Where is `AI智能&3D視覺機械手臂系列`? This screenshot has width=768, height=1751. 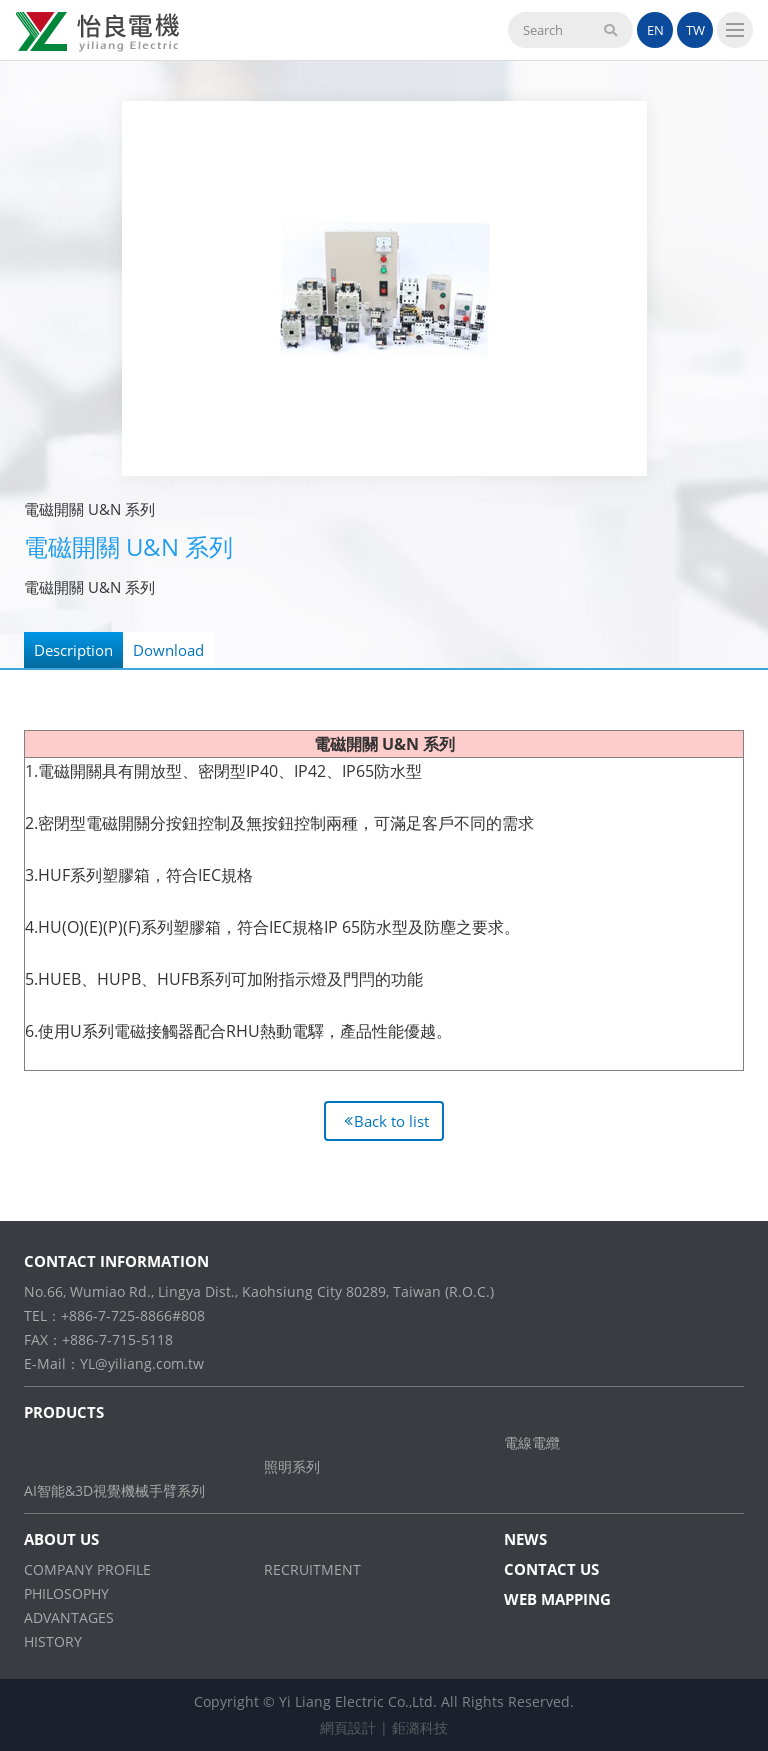
AI智能&3D視覺機械手臂系列 is located at coordinates (114, 1490).